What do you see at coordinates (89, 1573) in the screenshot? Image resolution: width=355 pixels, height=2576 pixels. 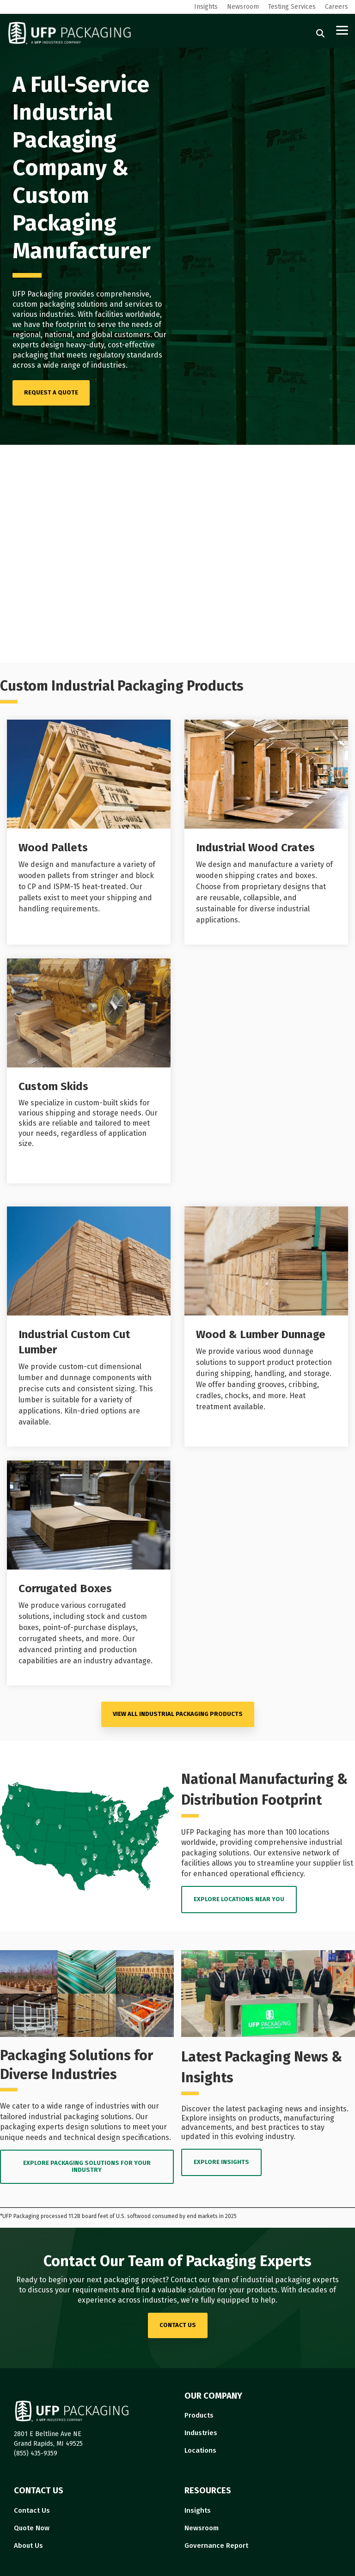 I see `[Open details for C...]` at bounding box center [89, 1573].